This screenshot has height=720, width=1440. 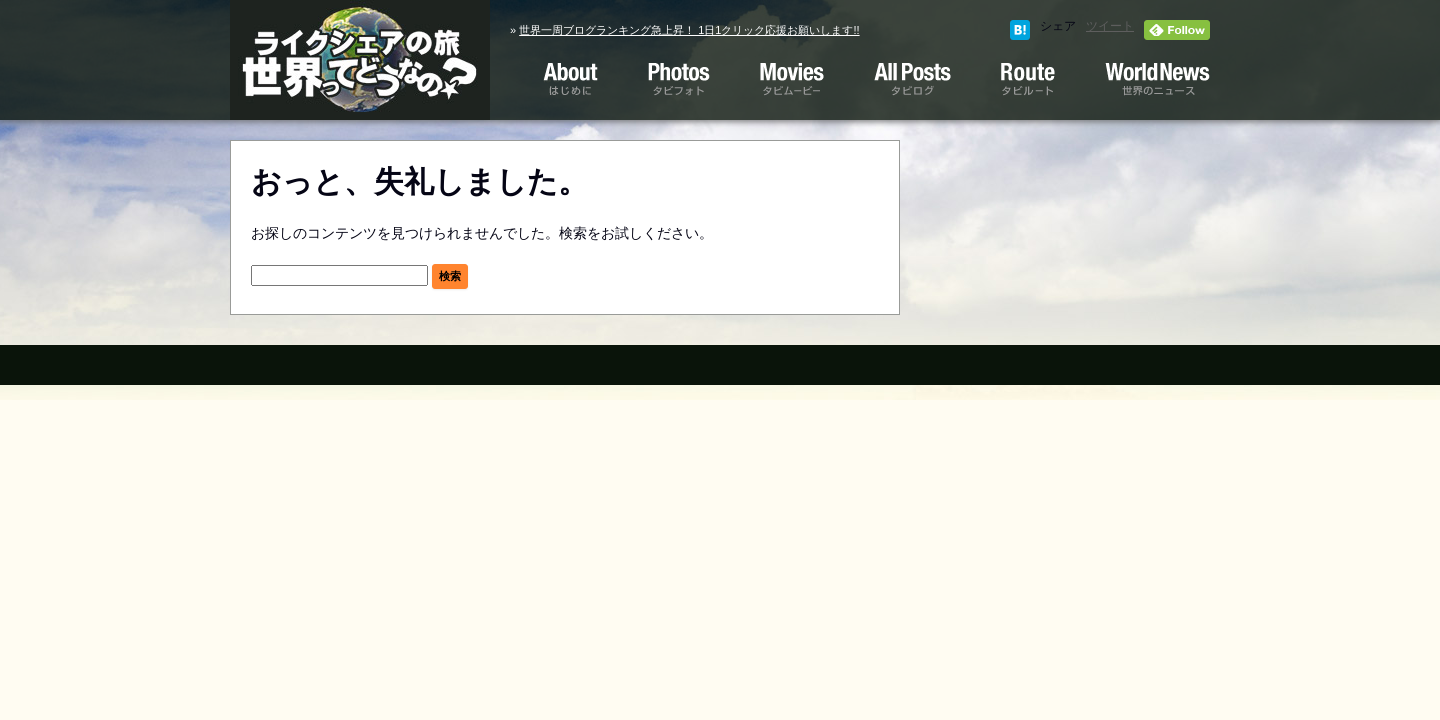 I want to click on 世界一周ブログランキング急上昇！ 1日1クリック応援お願いします!!, so click(x=689, y=30).